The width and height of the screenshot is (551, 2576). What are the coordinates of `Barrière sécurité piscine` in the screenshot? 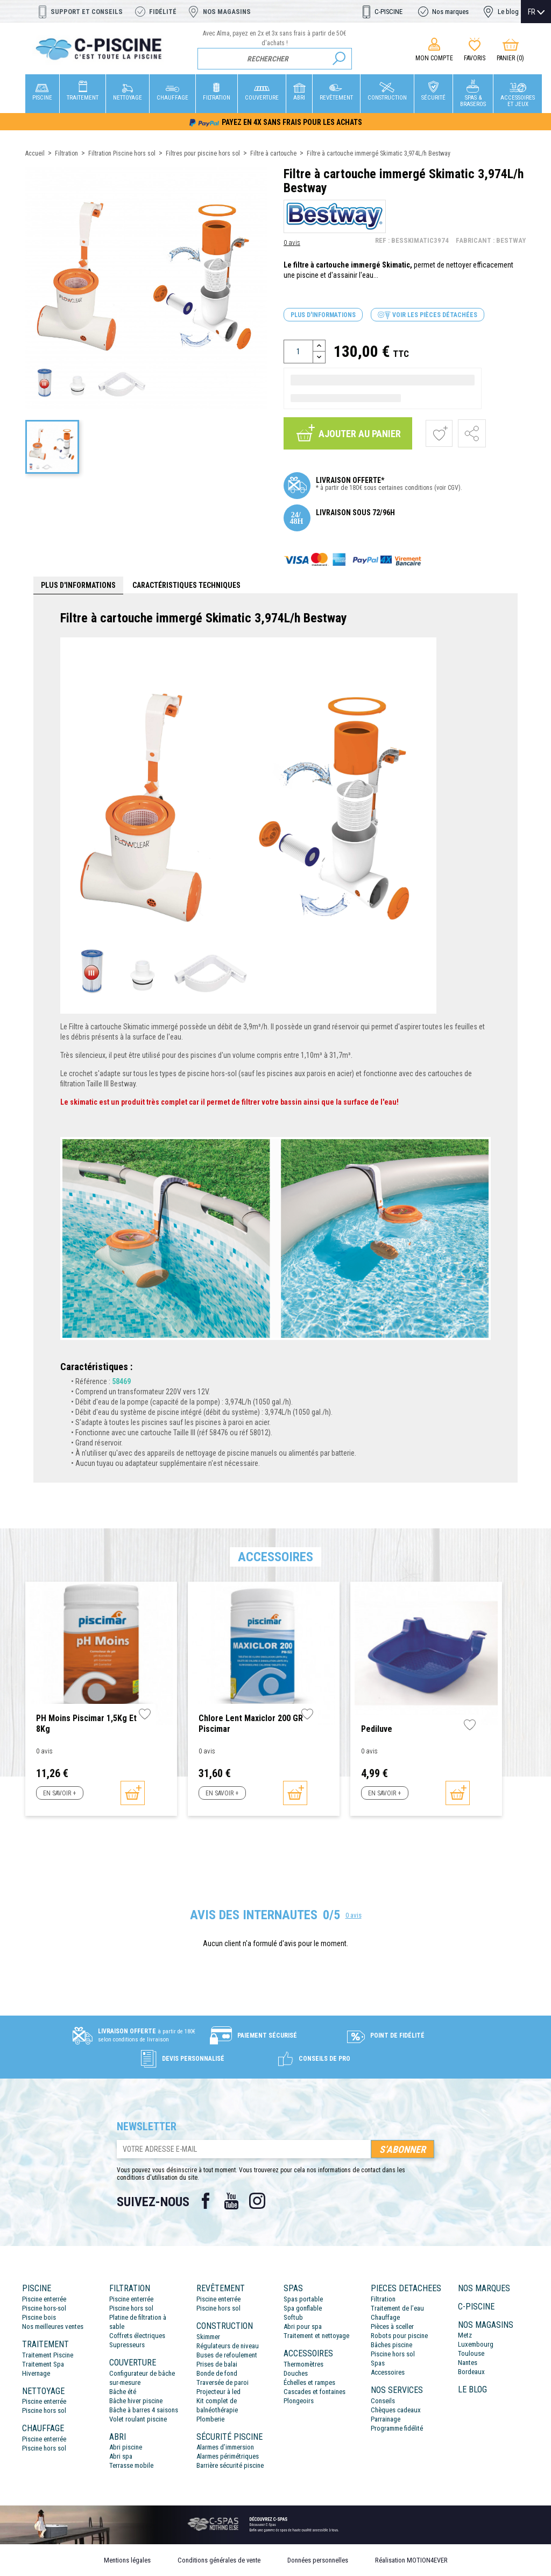 It's located at (230, 2465).